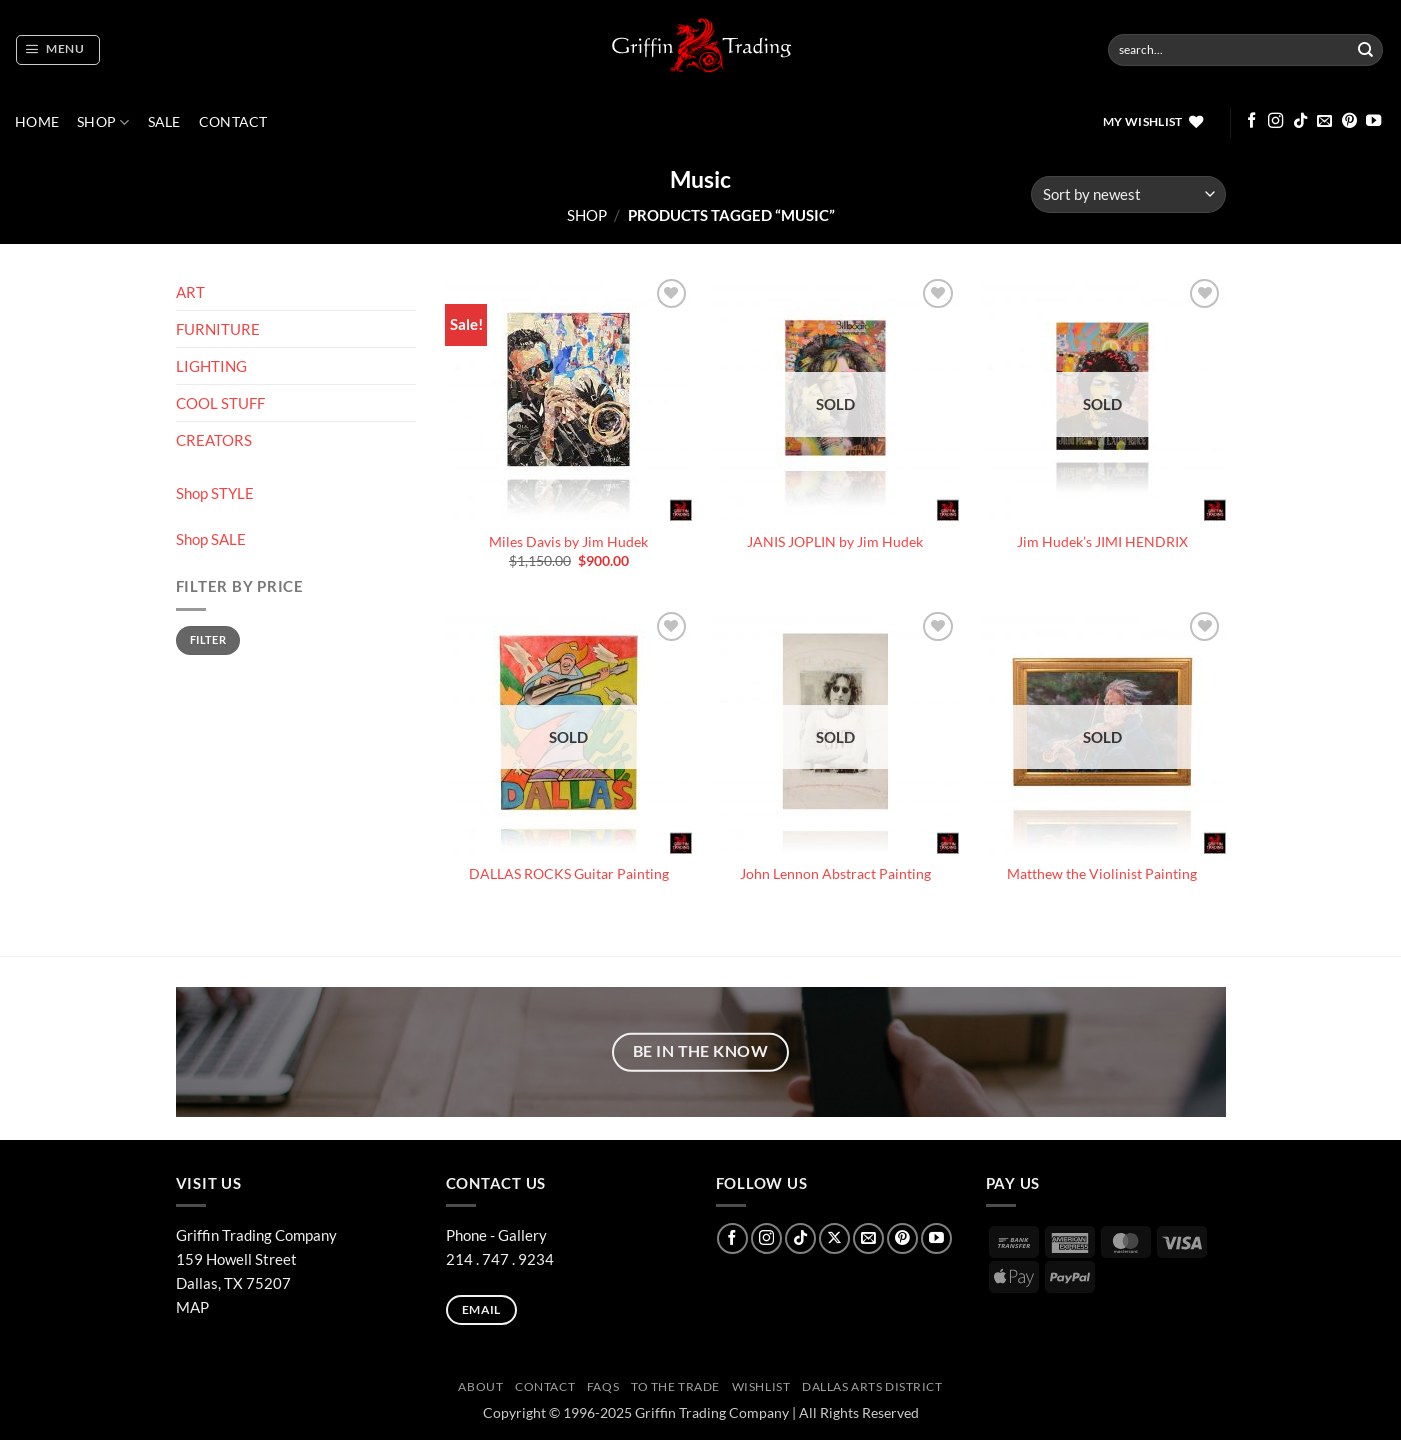  Describe the element at coordinates (57, 50) in the screenshot. I see `[button]` at that location.